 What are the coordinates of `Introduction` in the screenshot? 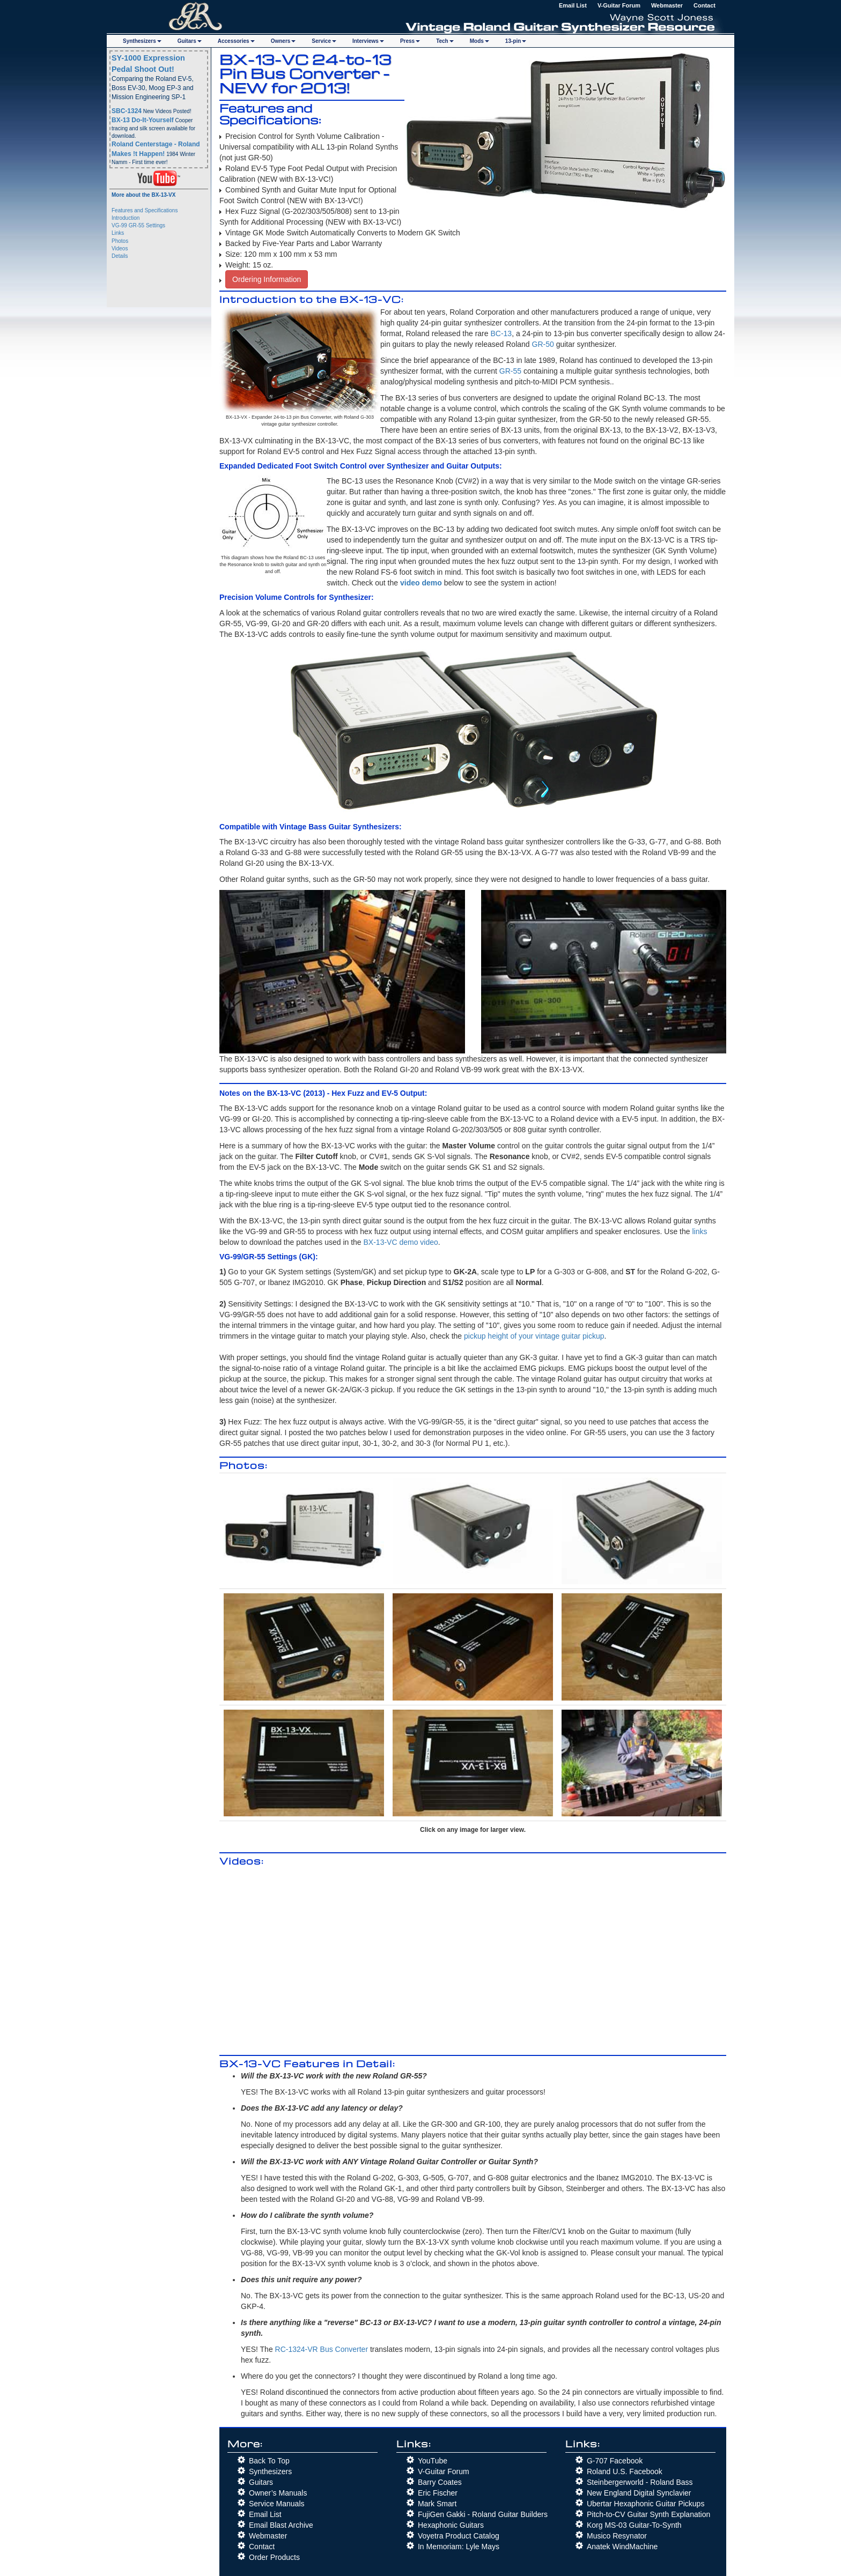 It's located at (125, 218).